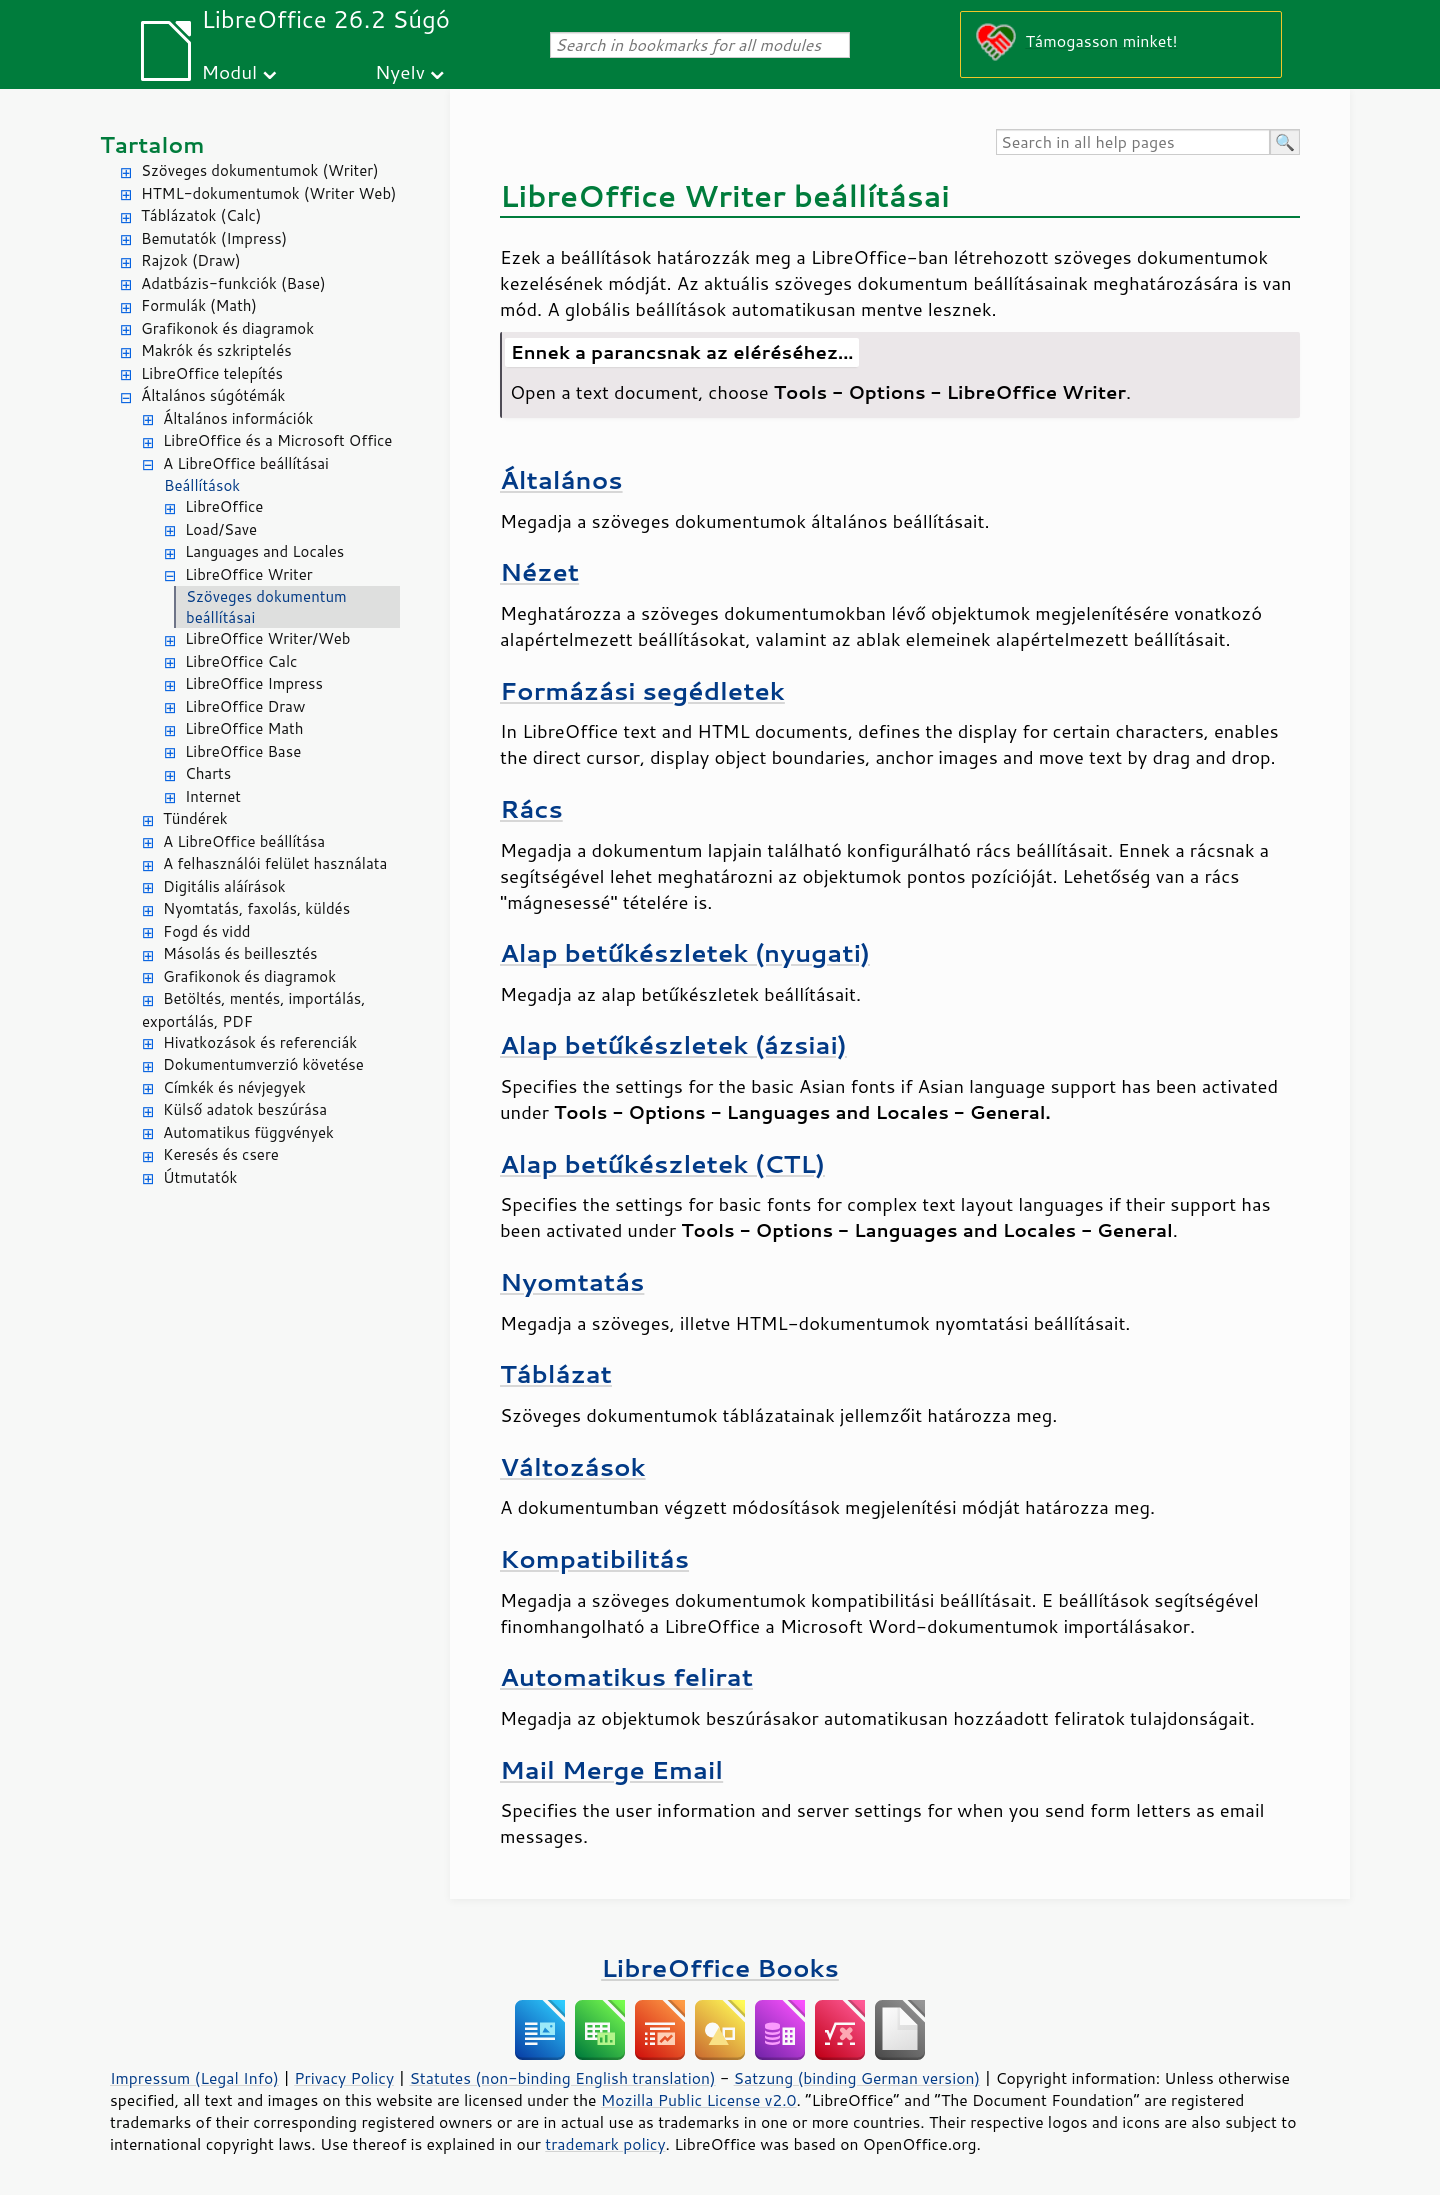  What do you see at coordinates (572, 1281) in the screenshot?
I see `Nyomtatás` at bounding box center [572, 1281].